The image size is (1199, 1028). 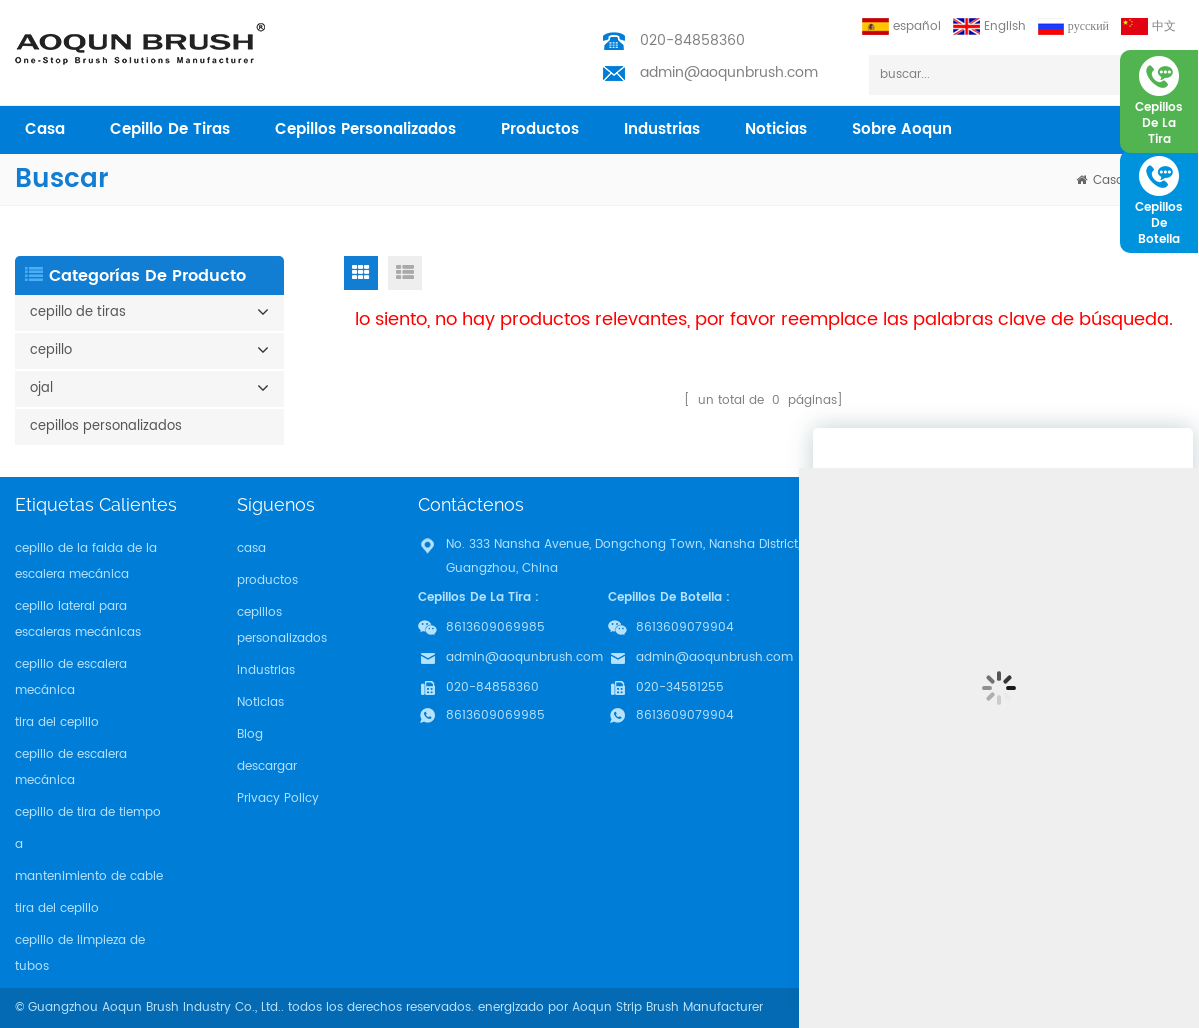 I want to click on descargar, so click(x=267, y=766).